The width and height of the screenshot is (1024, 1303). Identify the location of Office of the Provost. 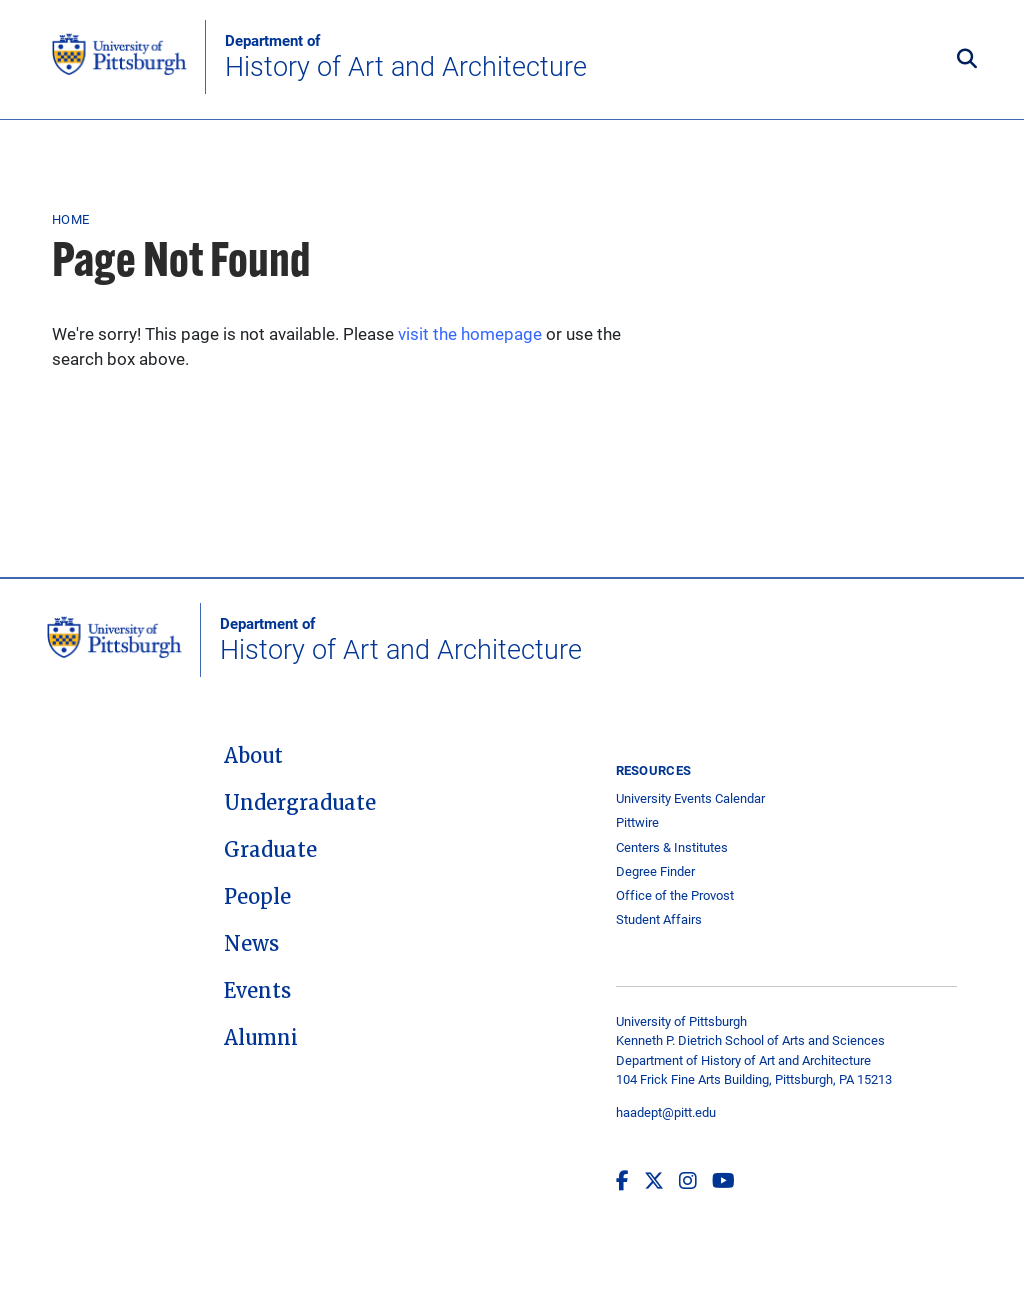
(675, 895).